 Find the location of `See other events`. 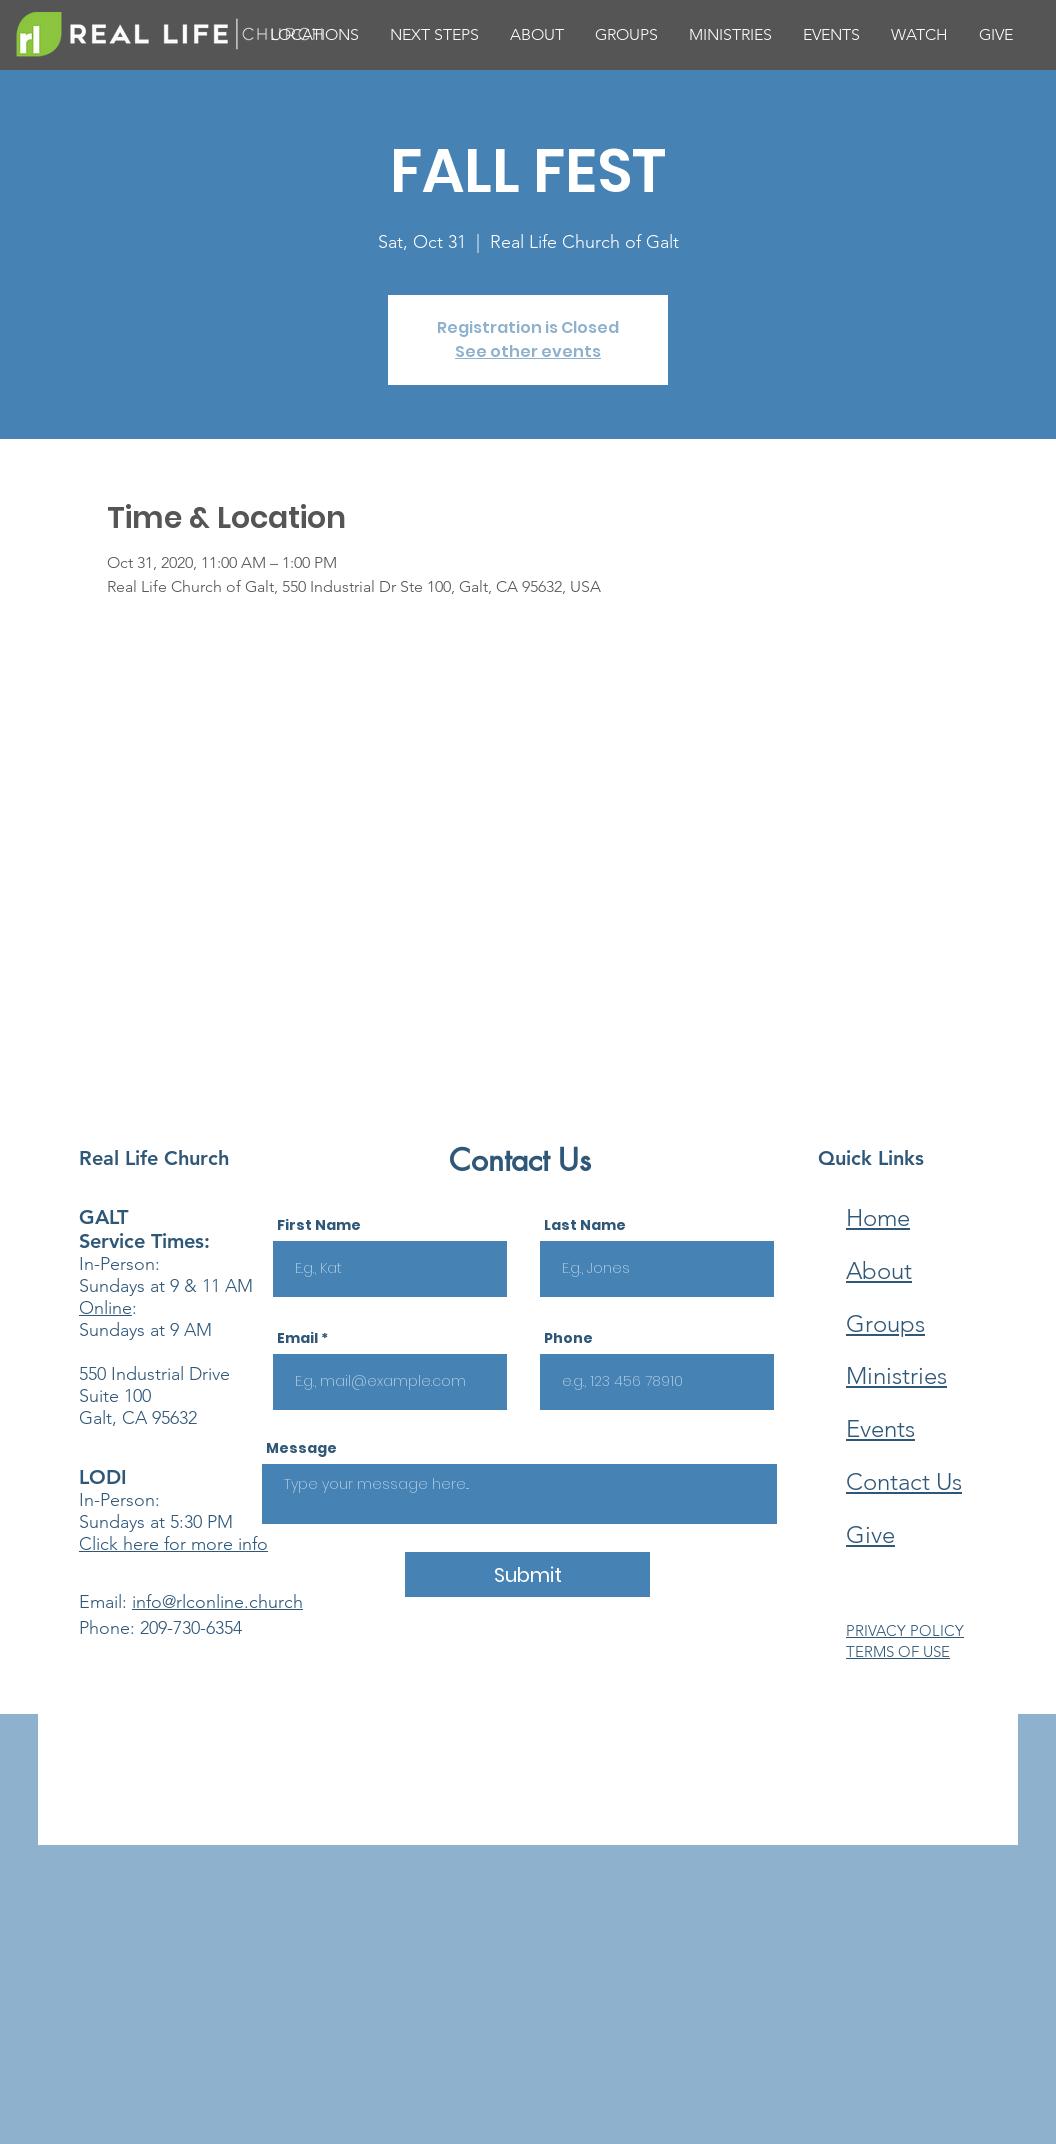

See other events is located at coordinates (528, 351).